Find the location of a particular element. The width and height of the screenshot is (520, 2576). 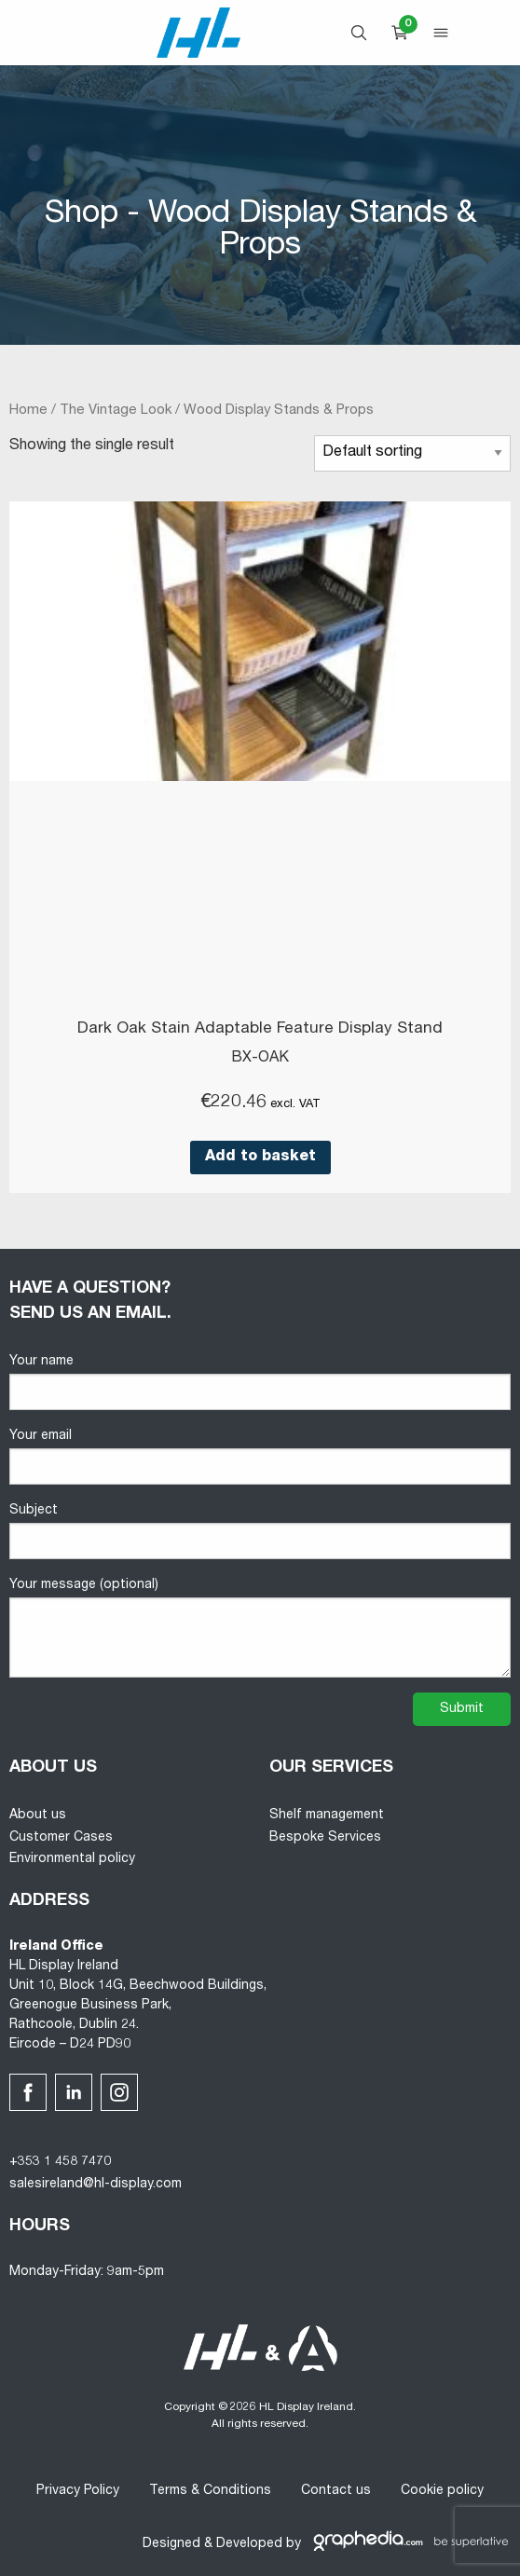

Designed is located at coordinates (171, 2544).